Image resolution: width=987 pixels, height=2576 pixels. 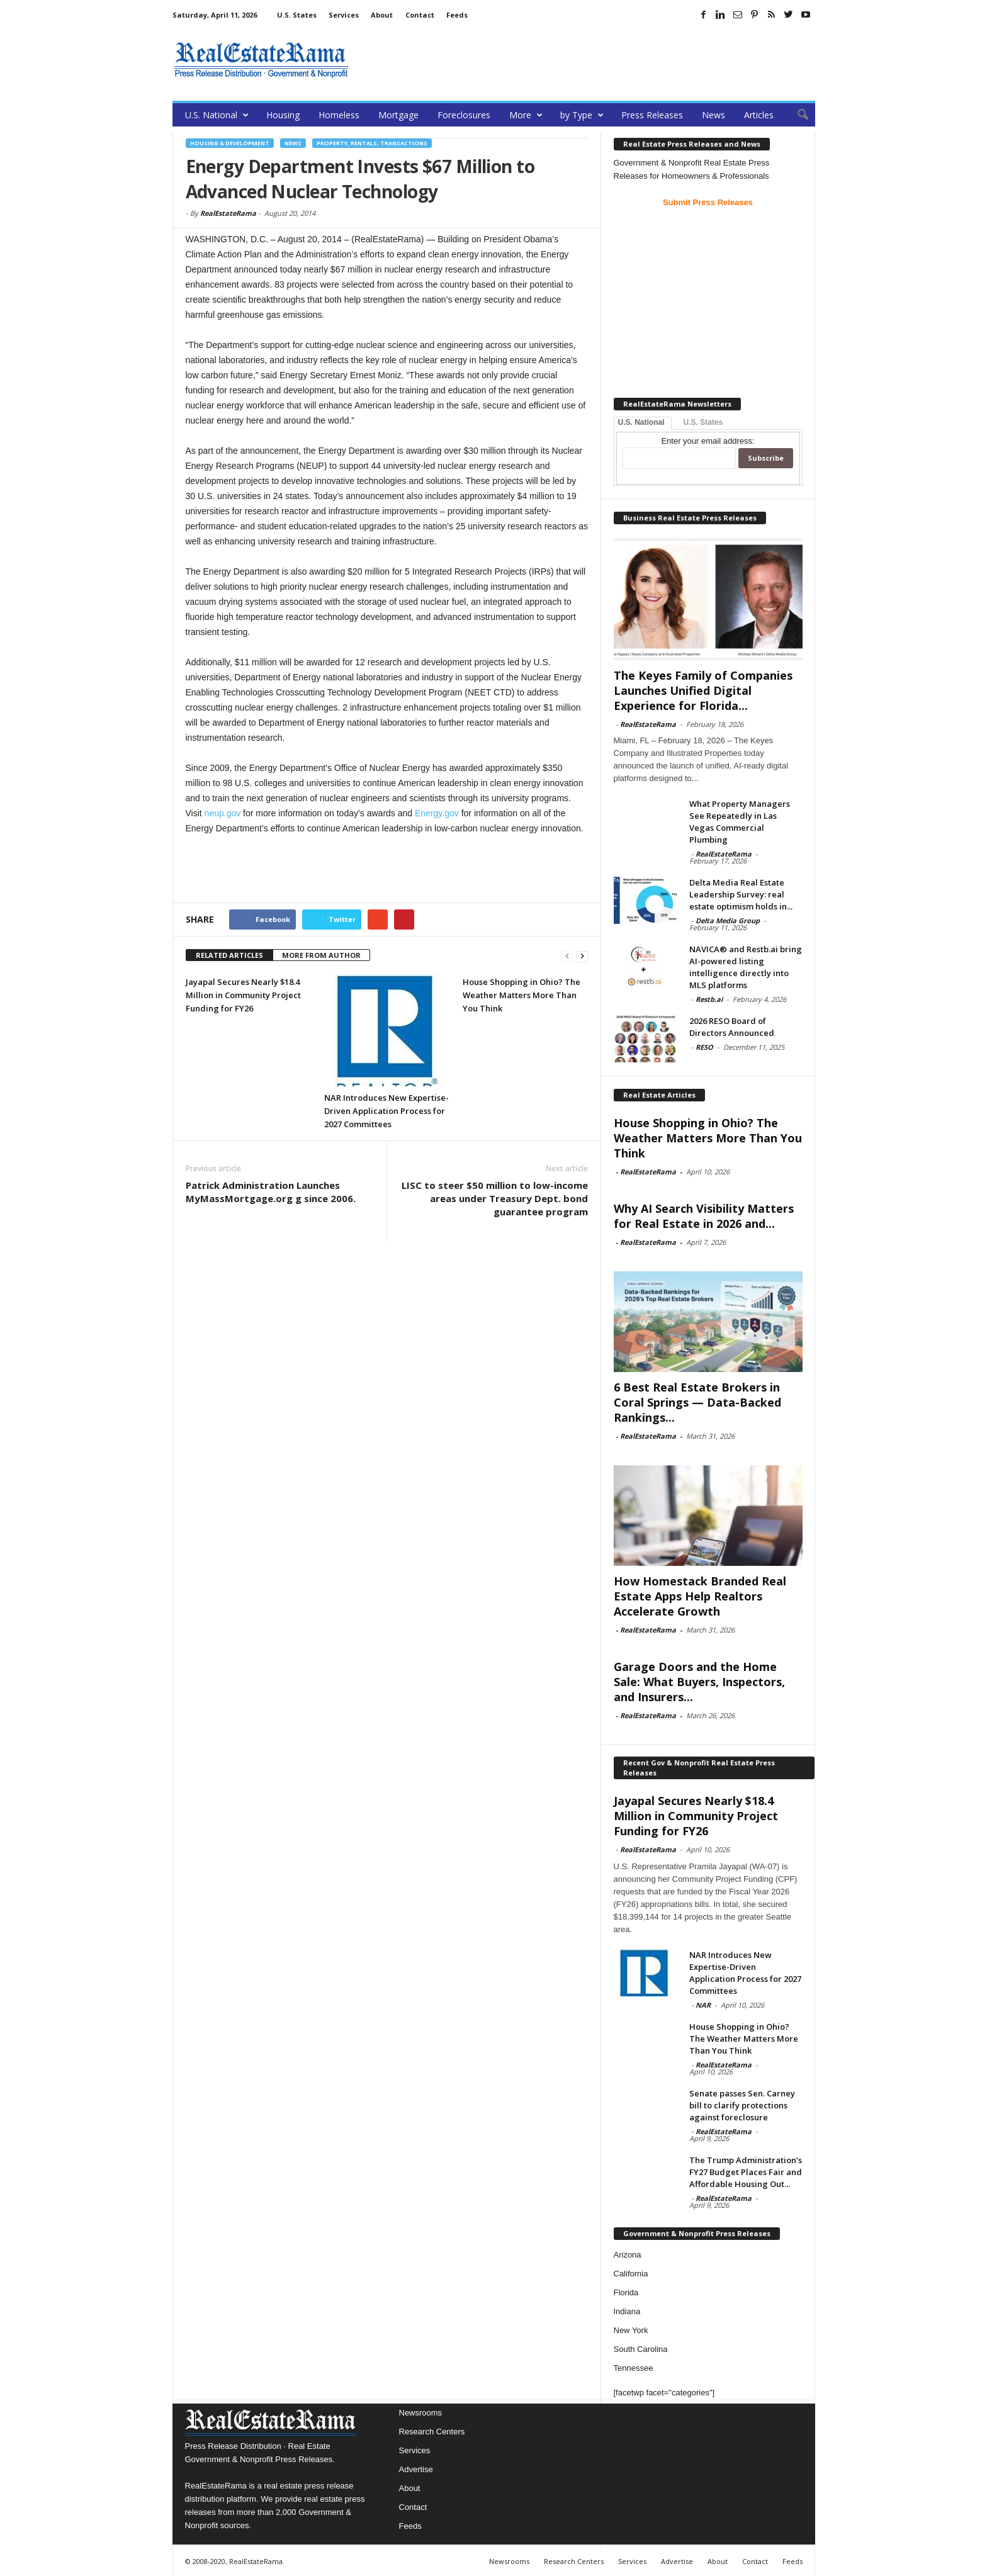 What do you see at coordinates (745, 967) in the screenshot?
I see `NAVICA® and Restb.ai bring AI-powered listing intelligence directly into MLS platforms` at bounding box center [745, 967].